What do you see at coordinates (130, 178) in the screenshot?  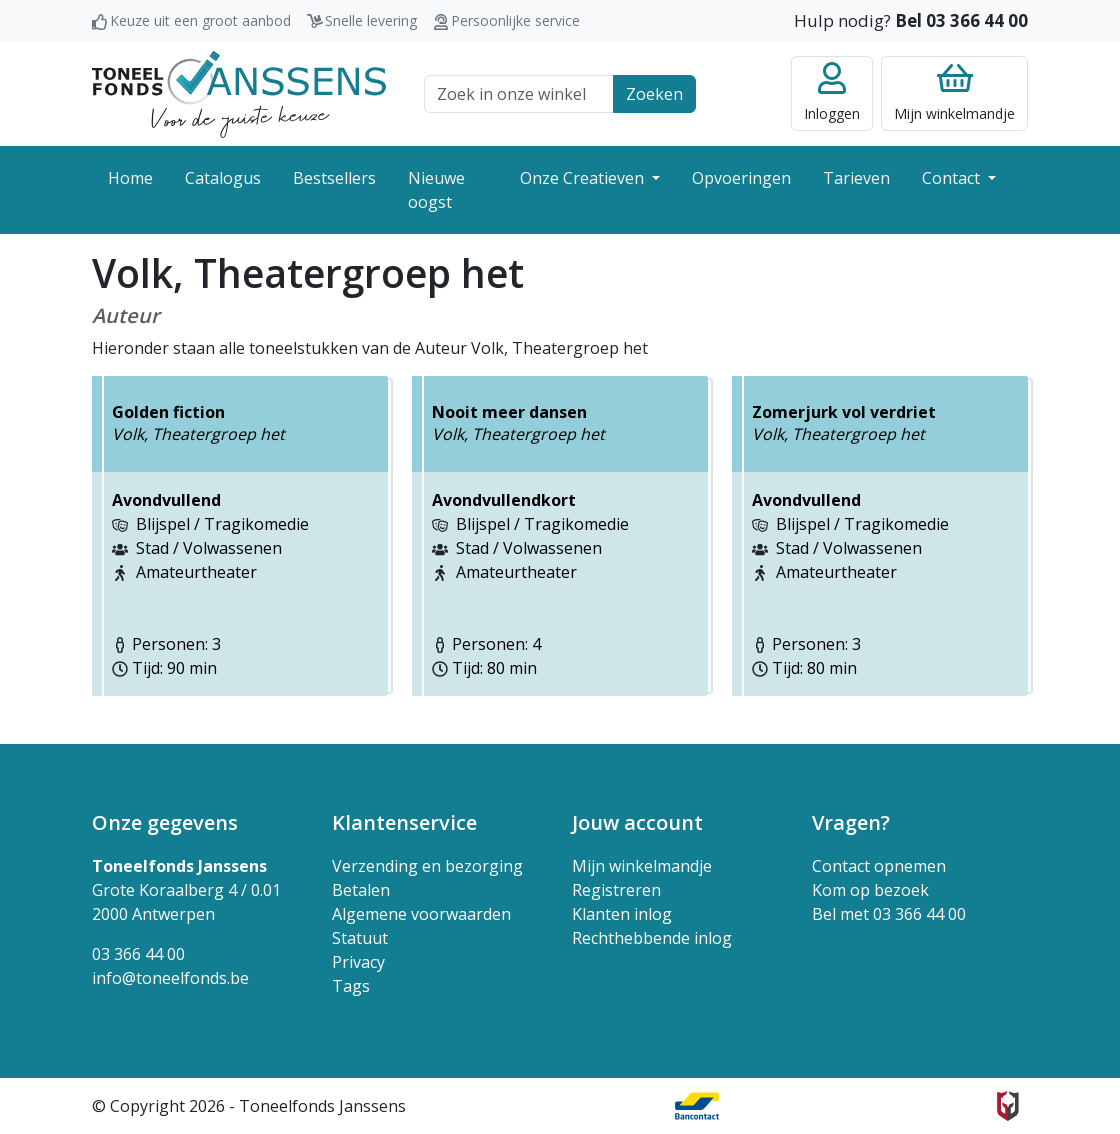 I see `Home` at bounding box center [130, 178].